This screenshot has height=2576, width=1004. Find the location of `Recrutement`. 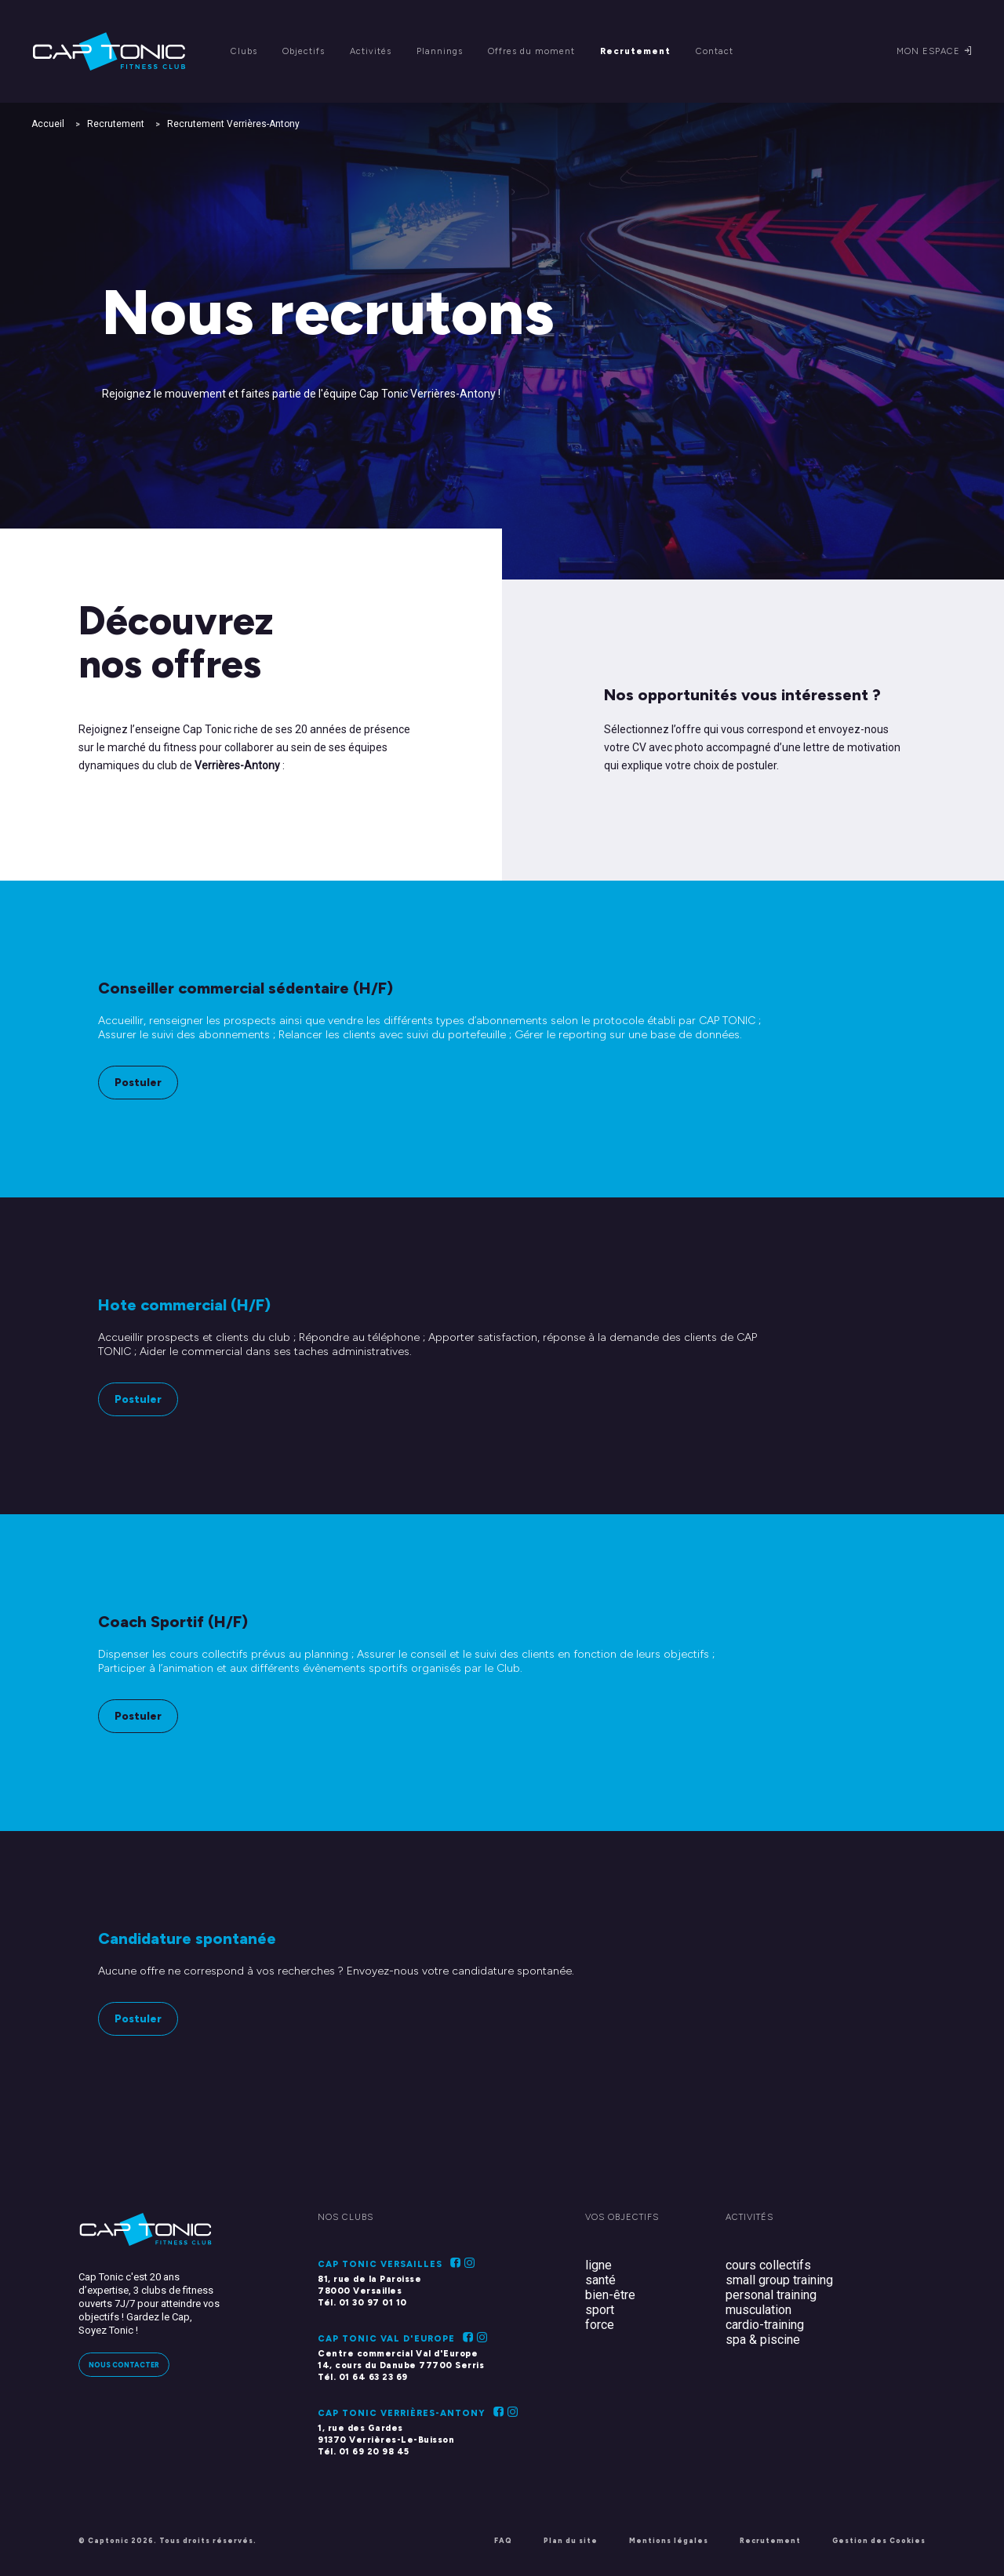

Recrutement is located at coordinates (115, 123).